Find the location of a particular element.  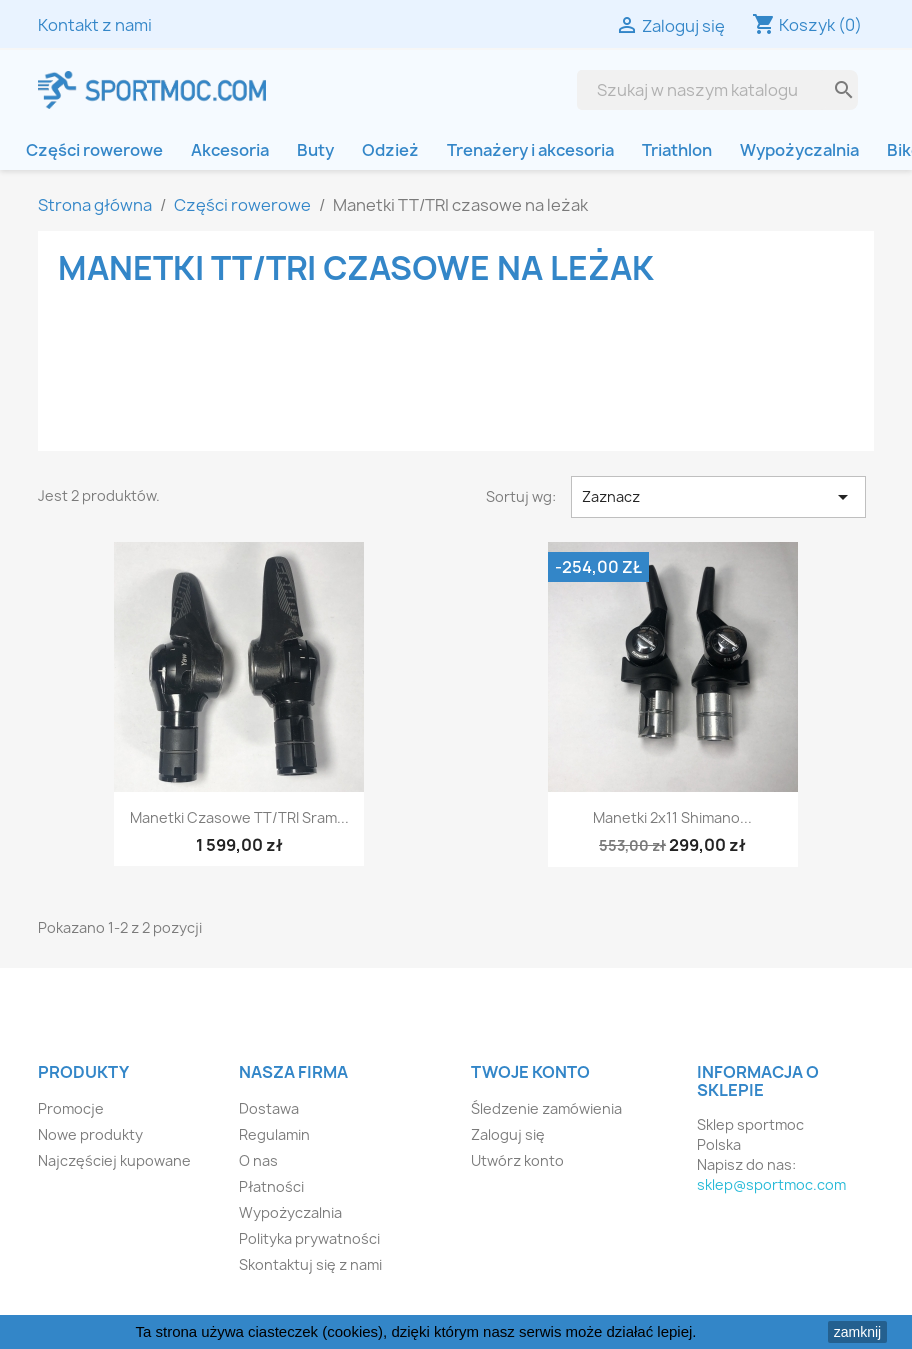

Wypożyczalnia is located at coordinates (799, 150).